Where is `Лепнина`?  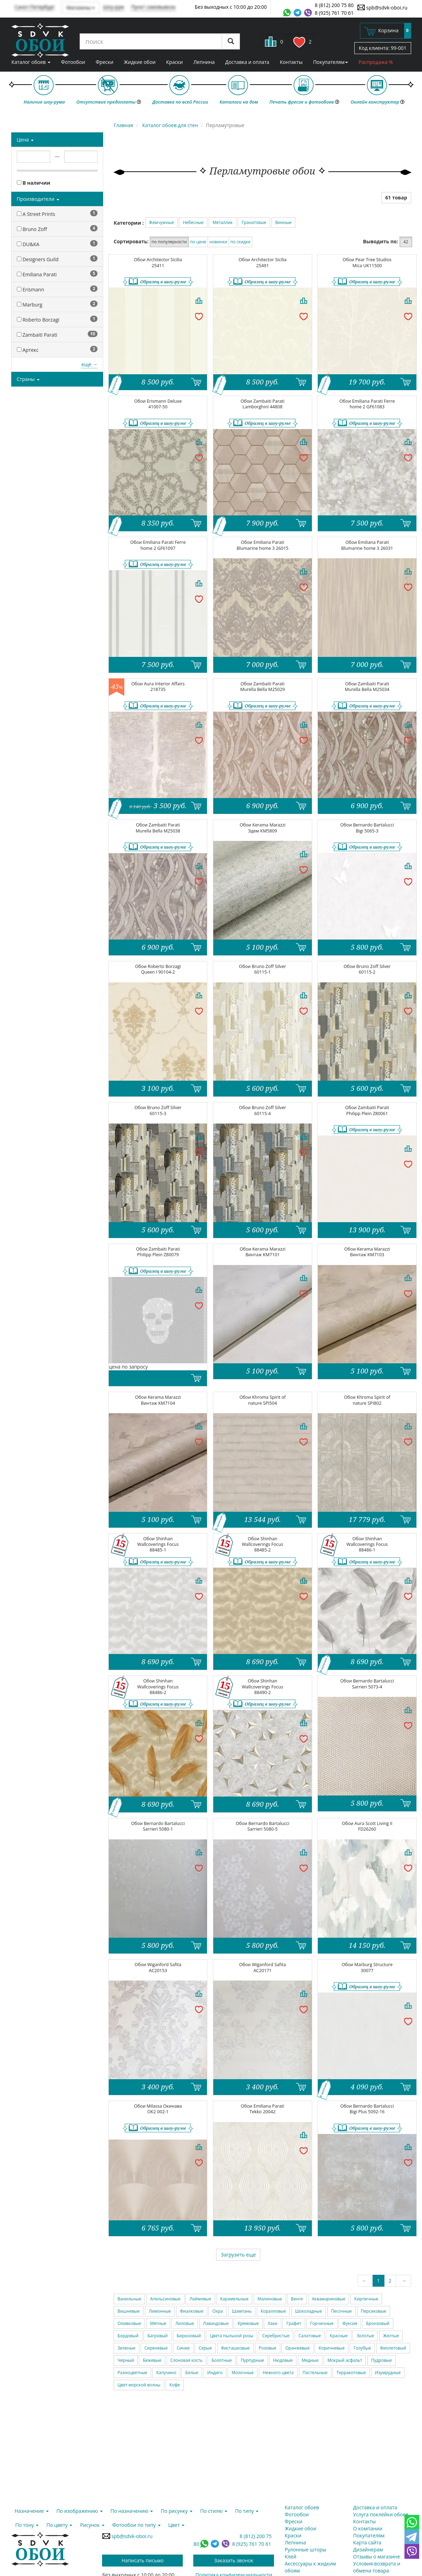 Лепнина is located at coordinates (204, 62).